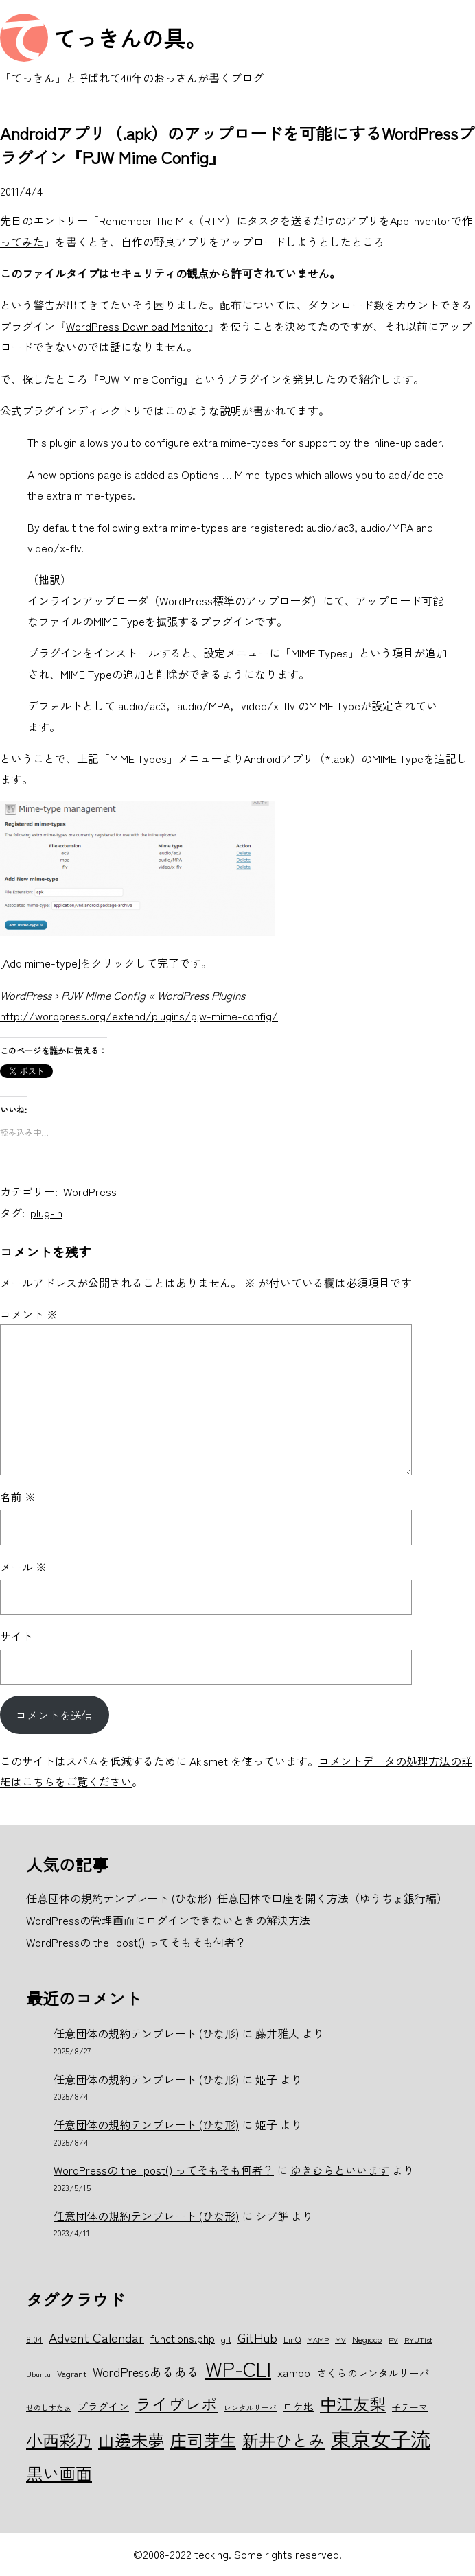 Image resolution: width=475 pixels, height=2576 pixels. What do you see at coordinates (353, 2403) in the screenshot?
I see `中江友梨 [中江友梨 (15個の項目)]` at bounding box center [353, 2403].